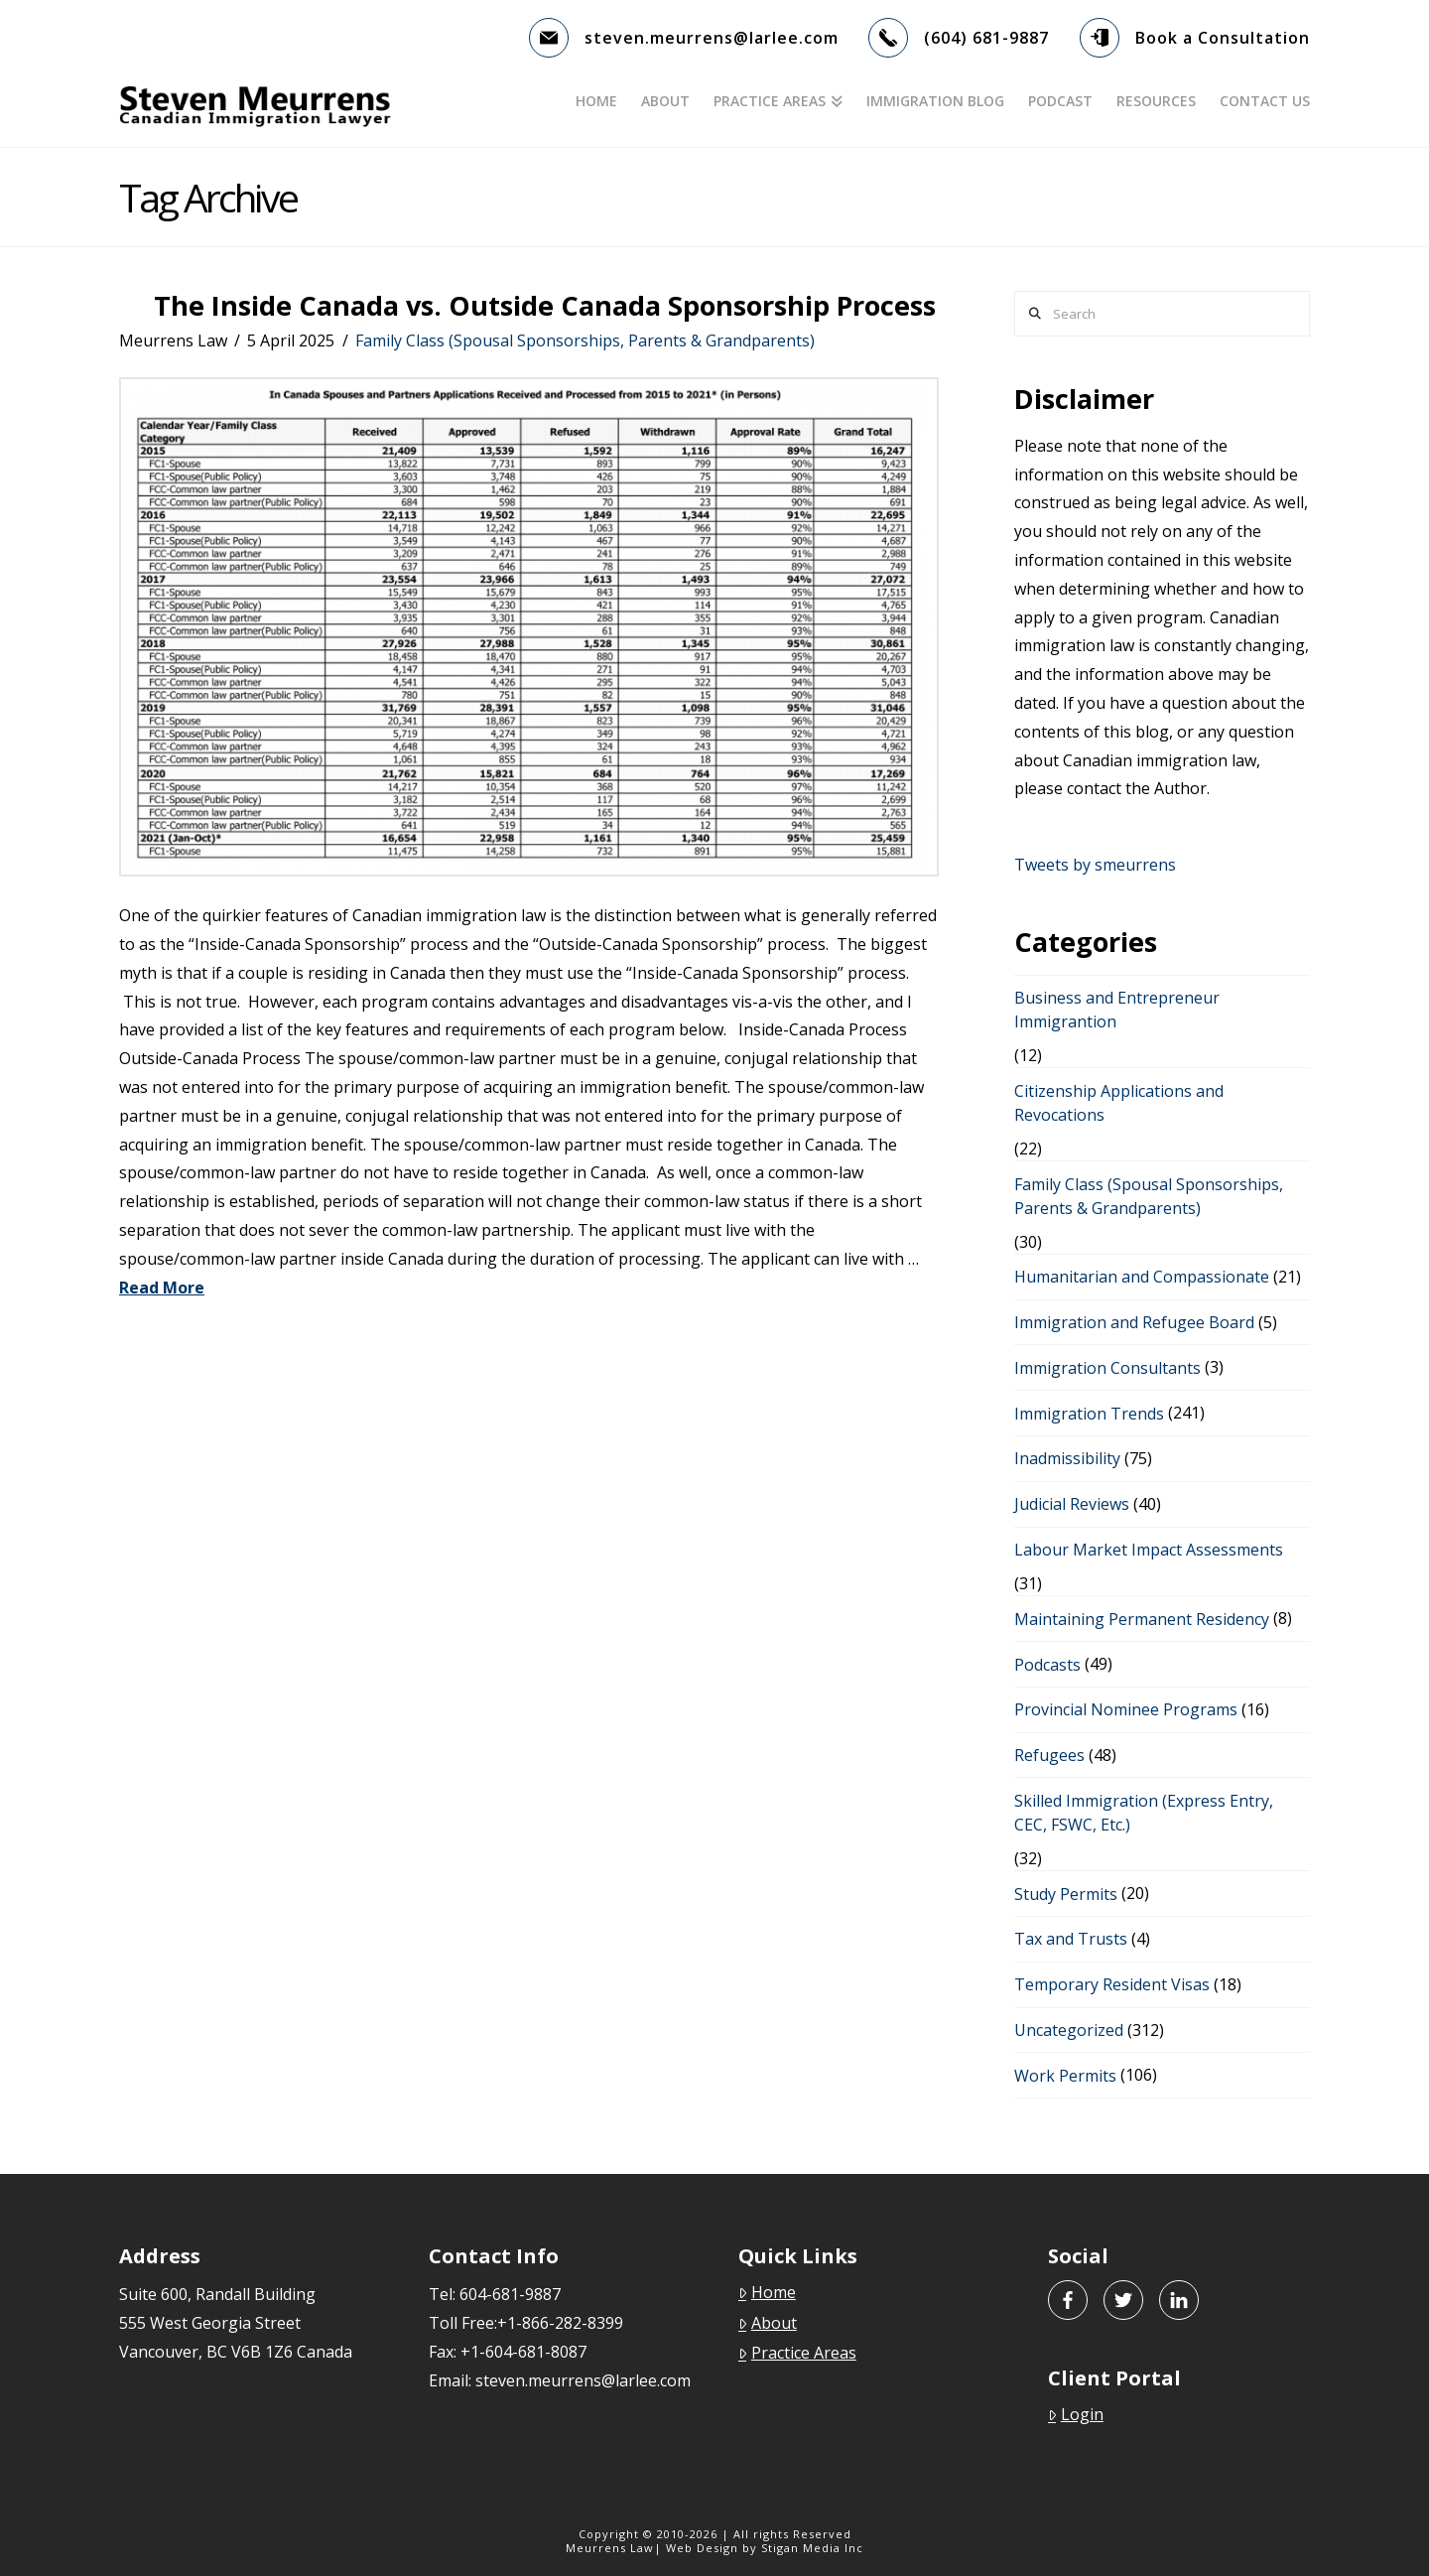 The image size is (1429, 2576). Describe the element at coordinates (1047, 1665) in the screenshot. I see `Podcasts` at that location.